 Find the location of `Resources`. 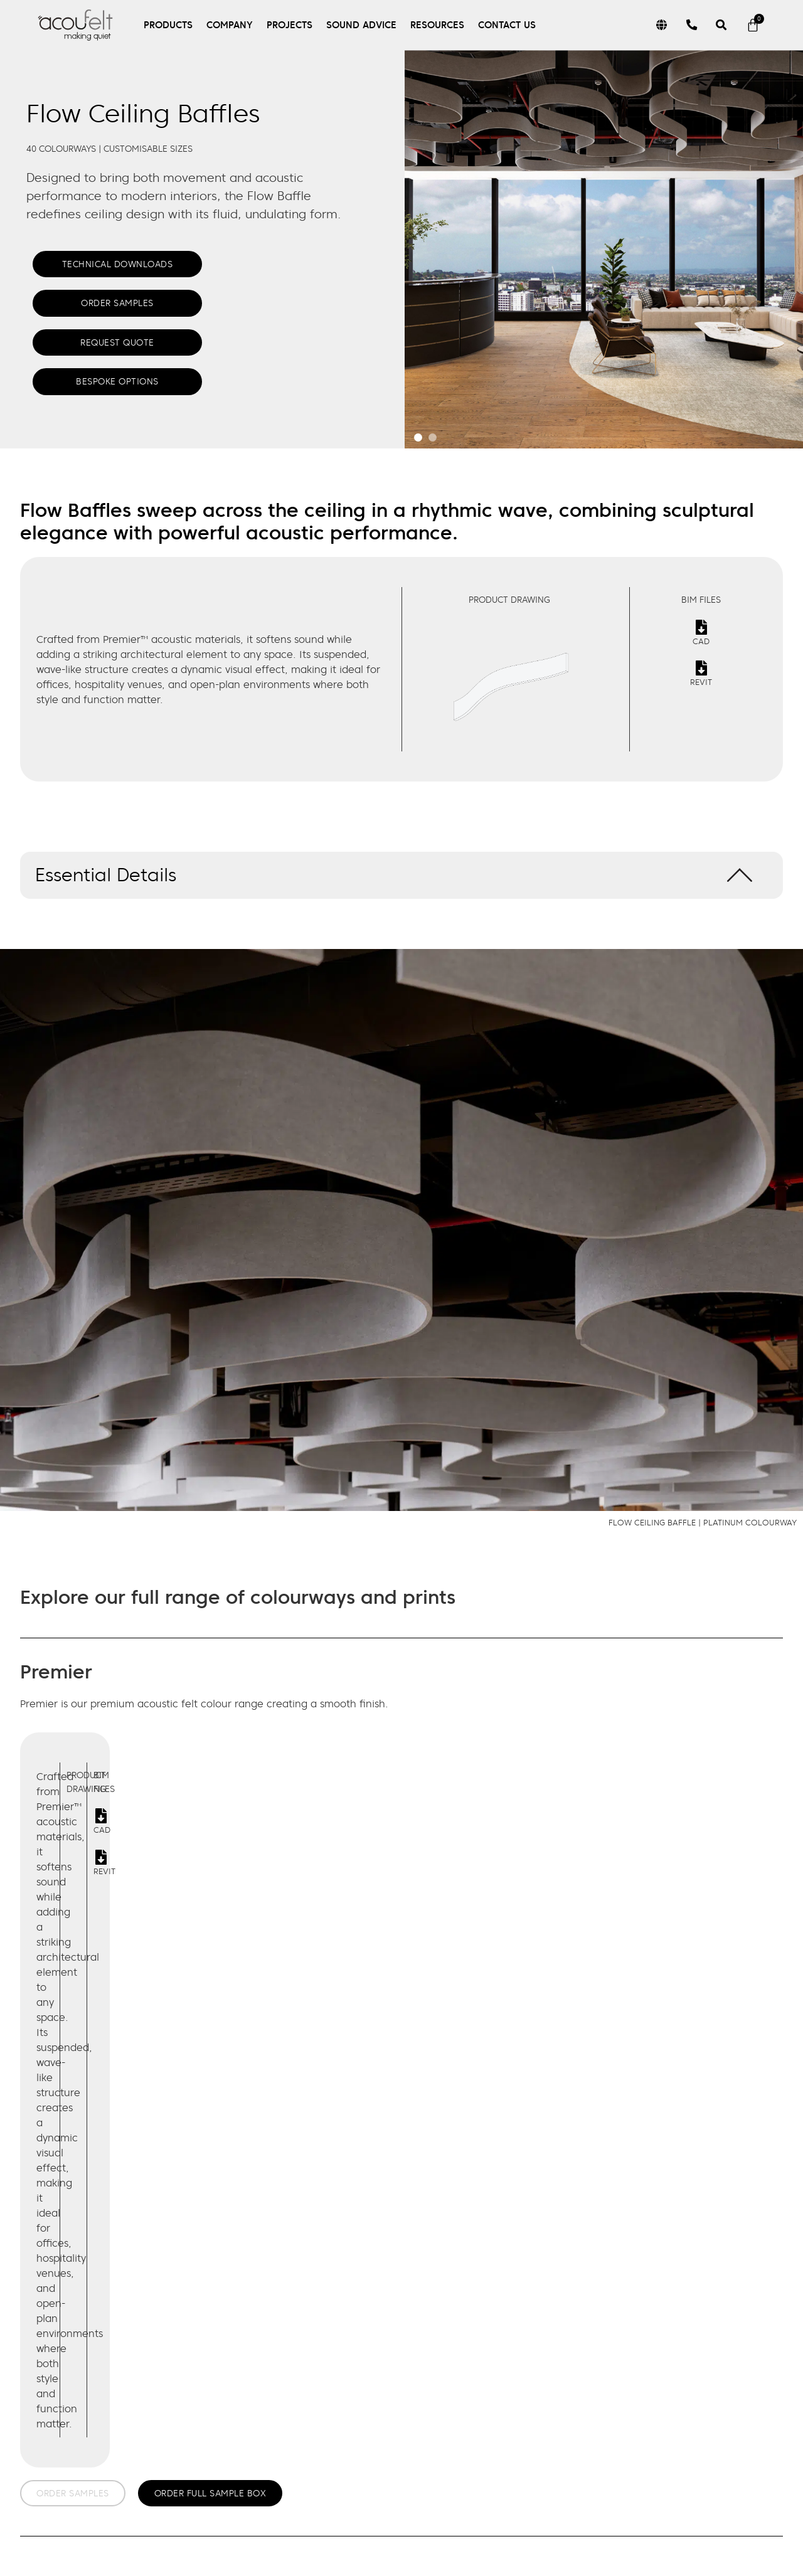

Resources is located at coordinates (437, 25).